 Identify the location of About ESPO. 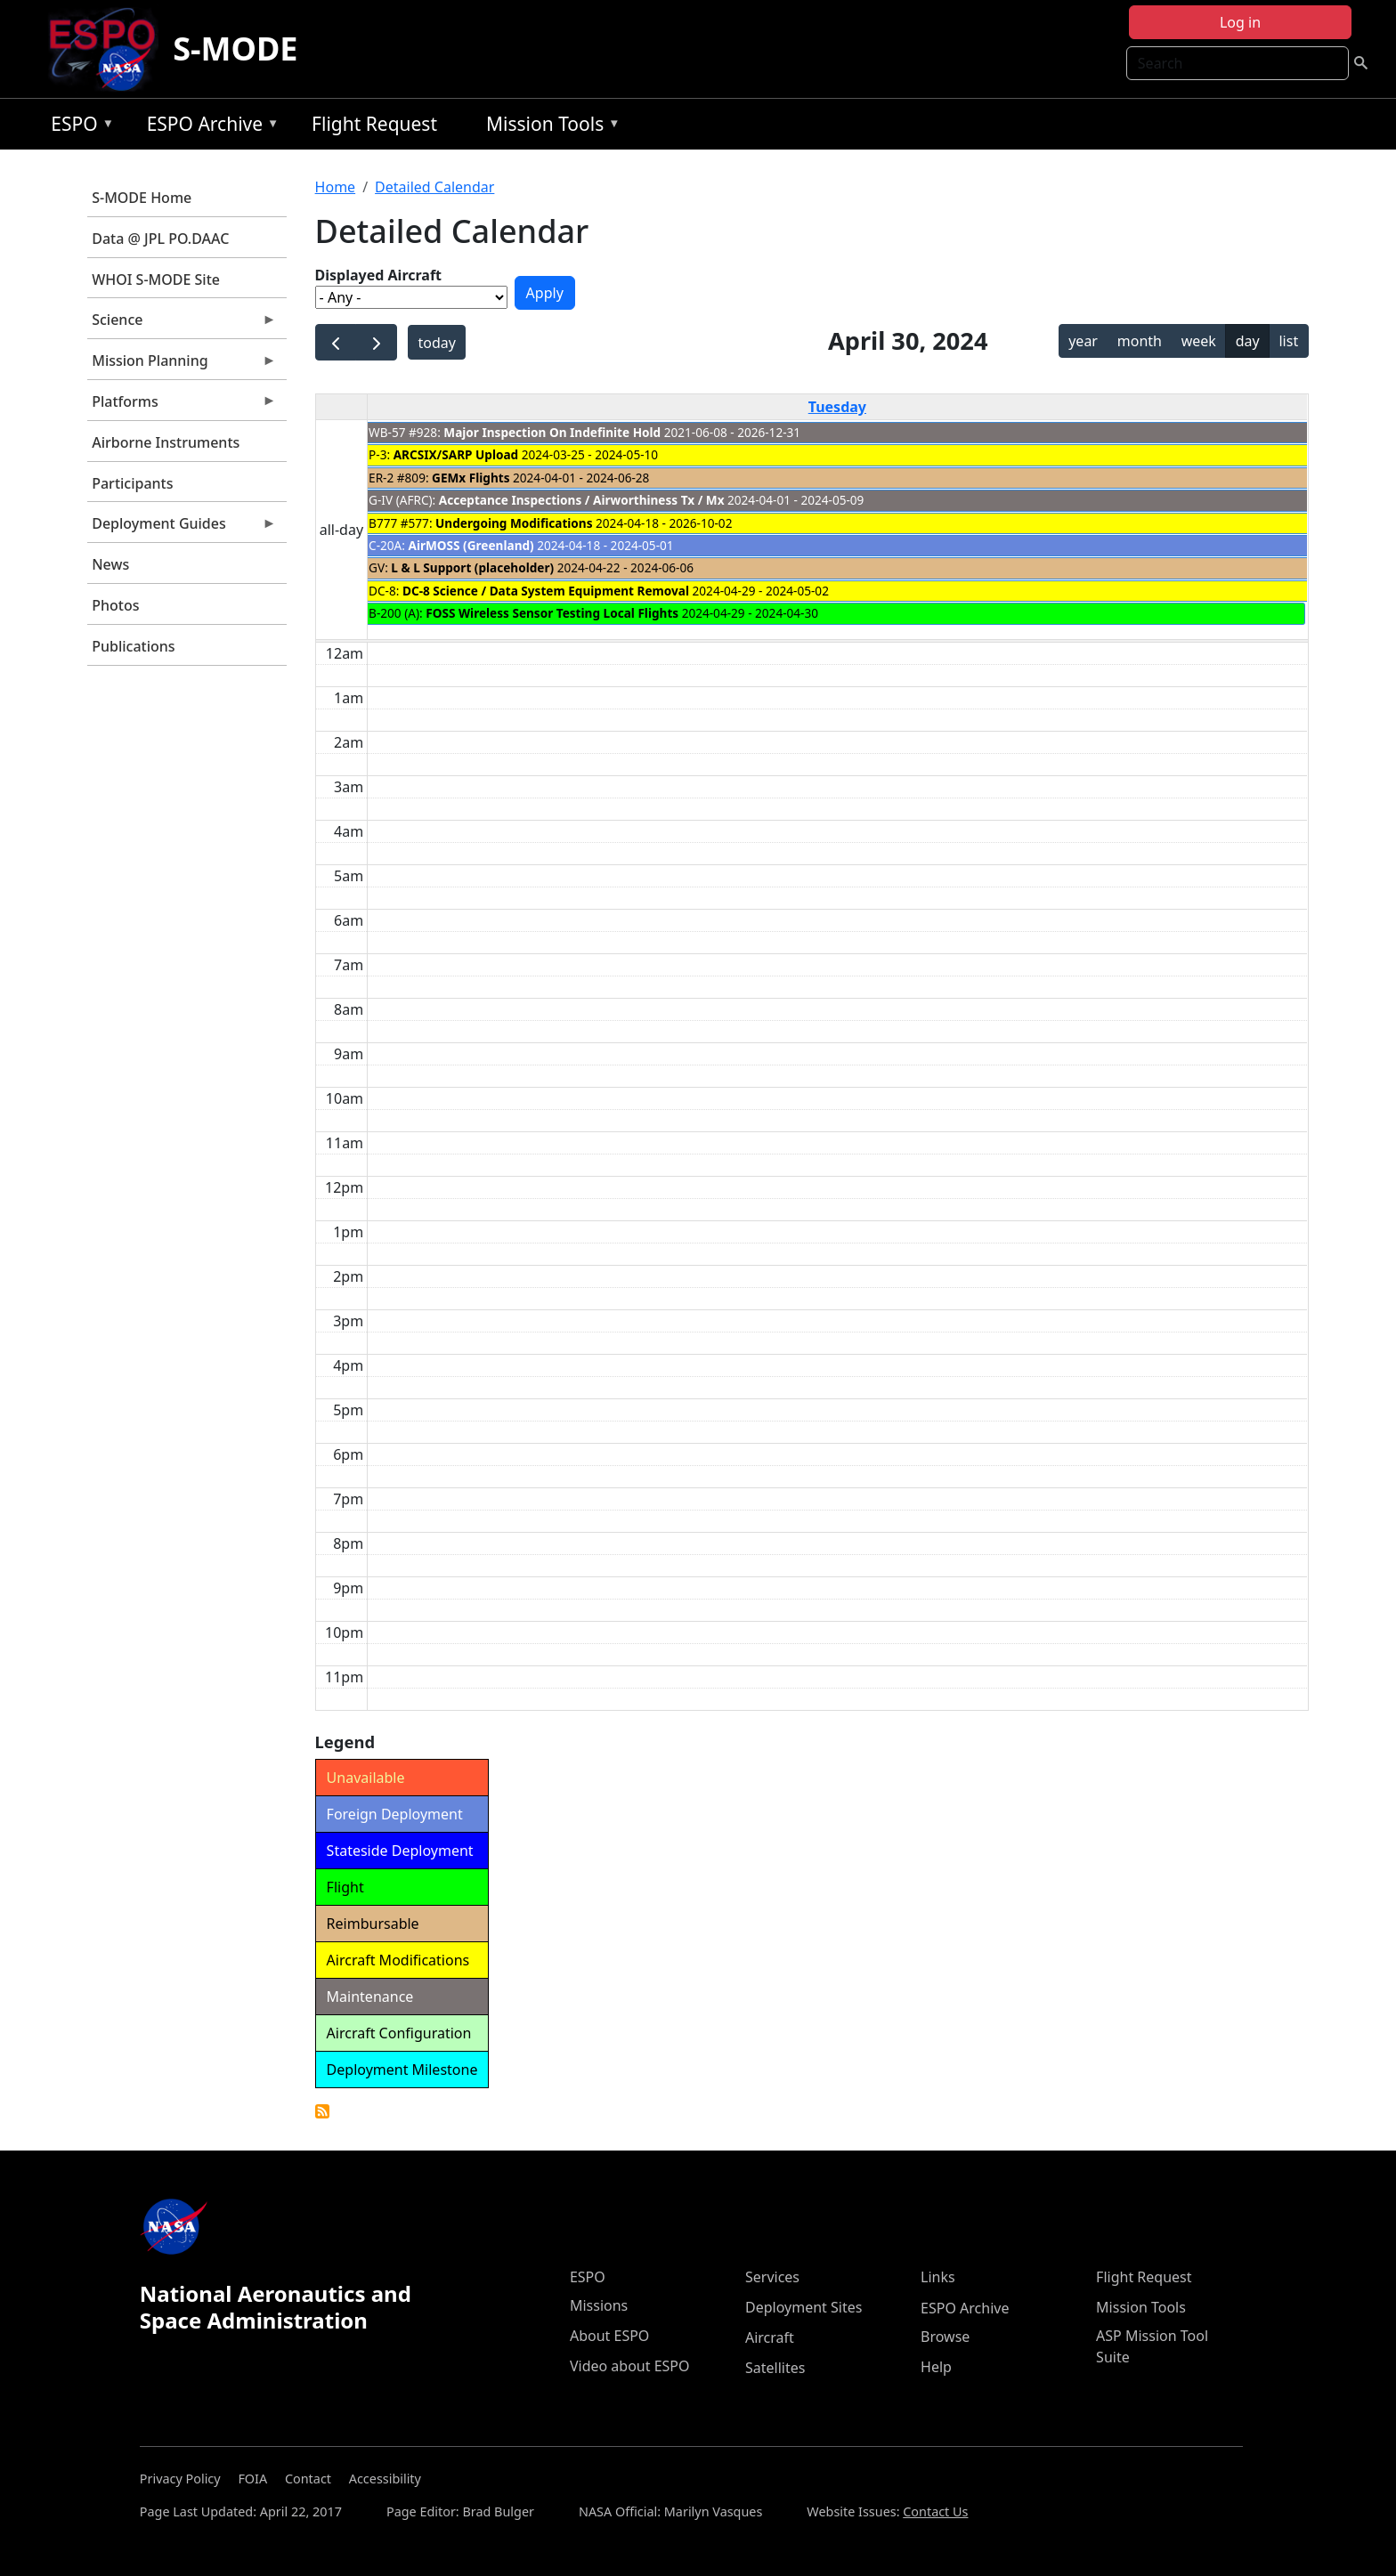
(609, 2335).